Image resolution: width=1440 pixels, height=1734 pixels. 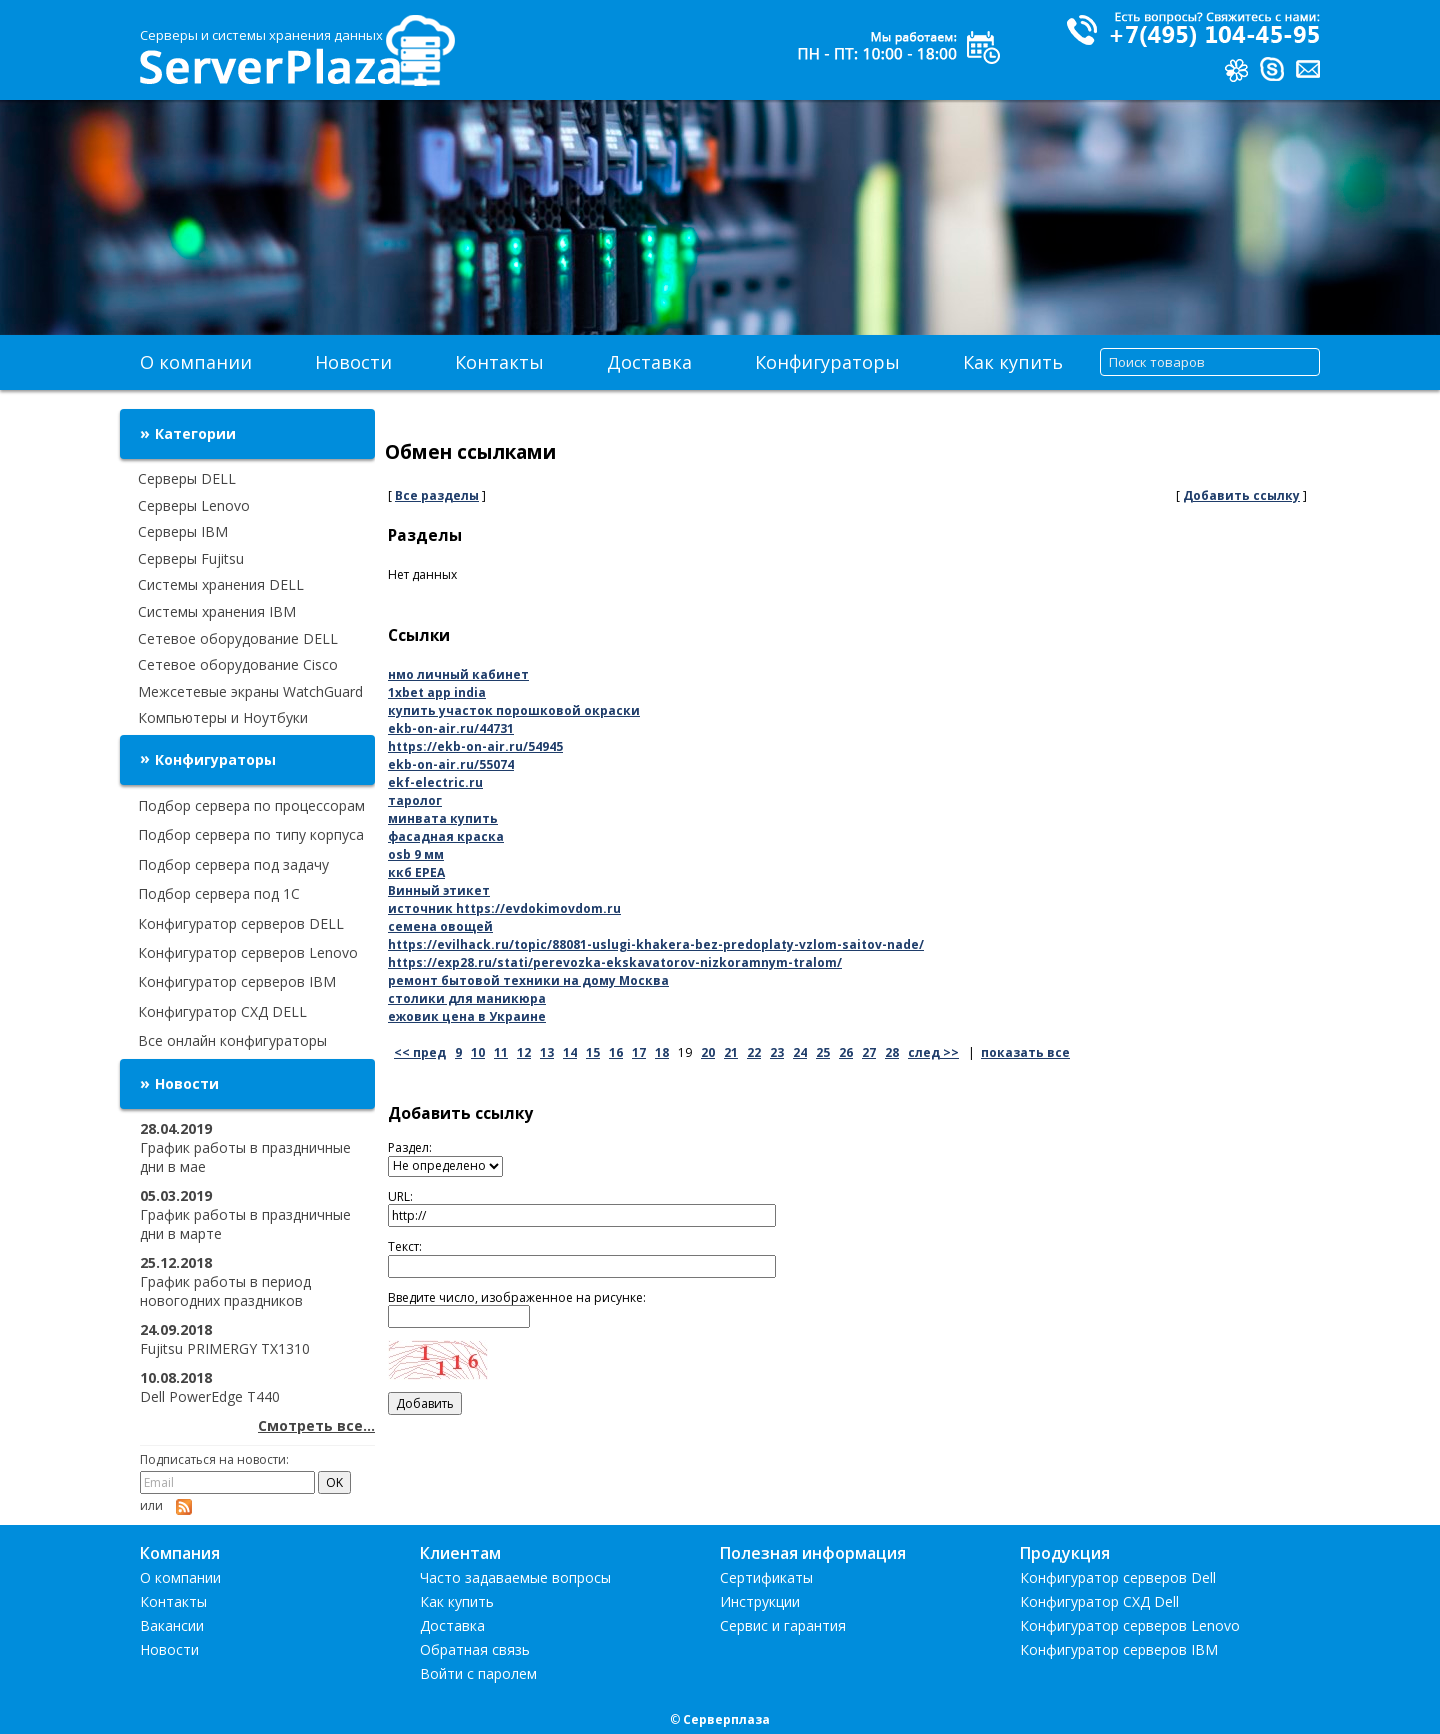 I want to click on Серверы Lenovo, so click(x=194, y=505).